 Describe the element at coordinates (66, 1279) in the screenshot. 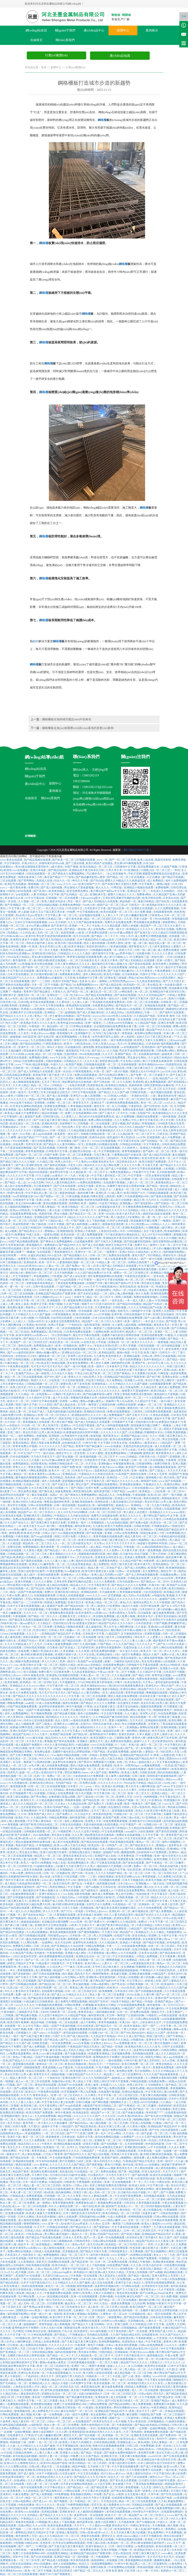

I see `国产swag在线观看` at that location.